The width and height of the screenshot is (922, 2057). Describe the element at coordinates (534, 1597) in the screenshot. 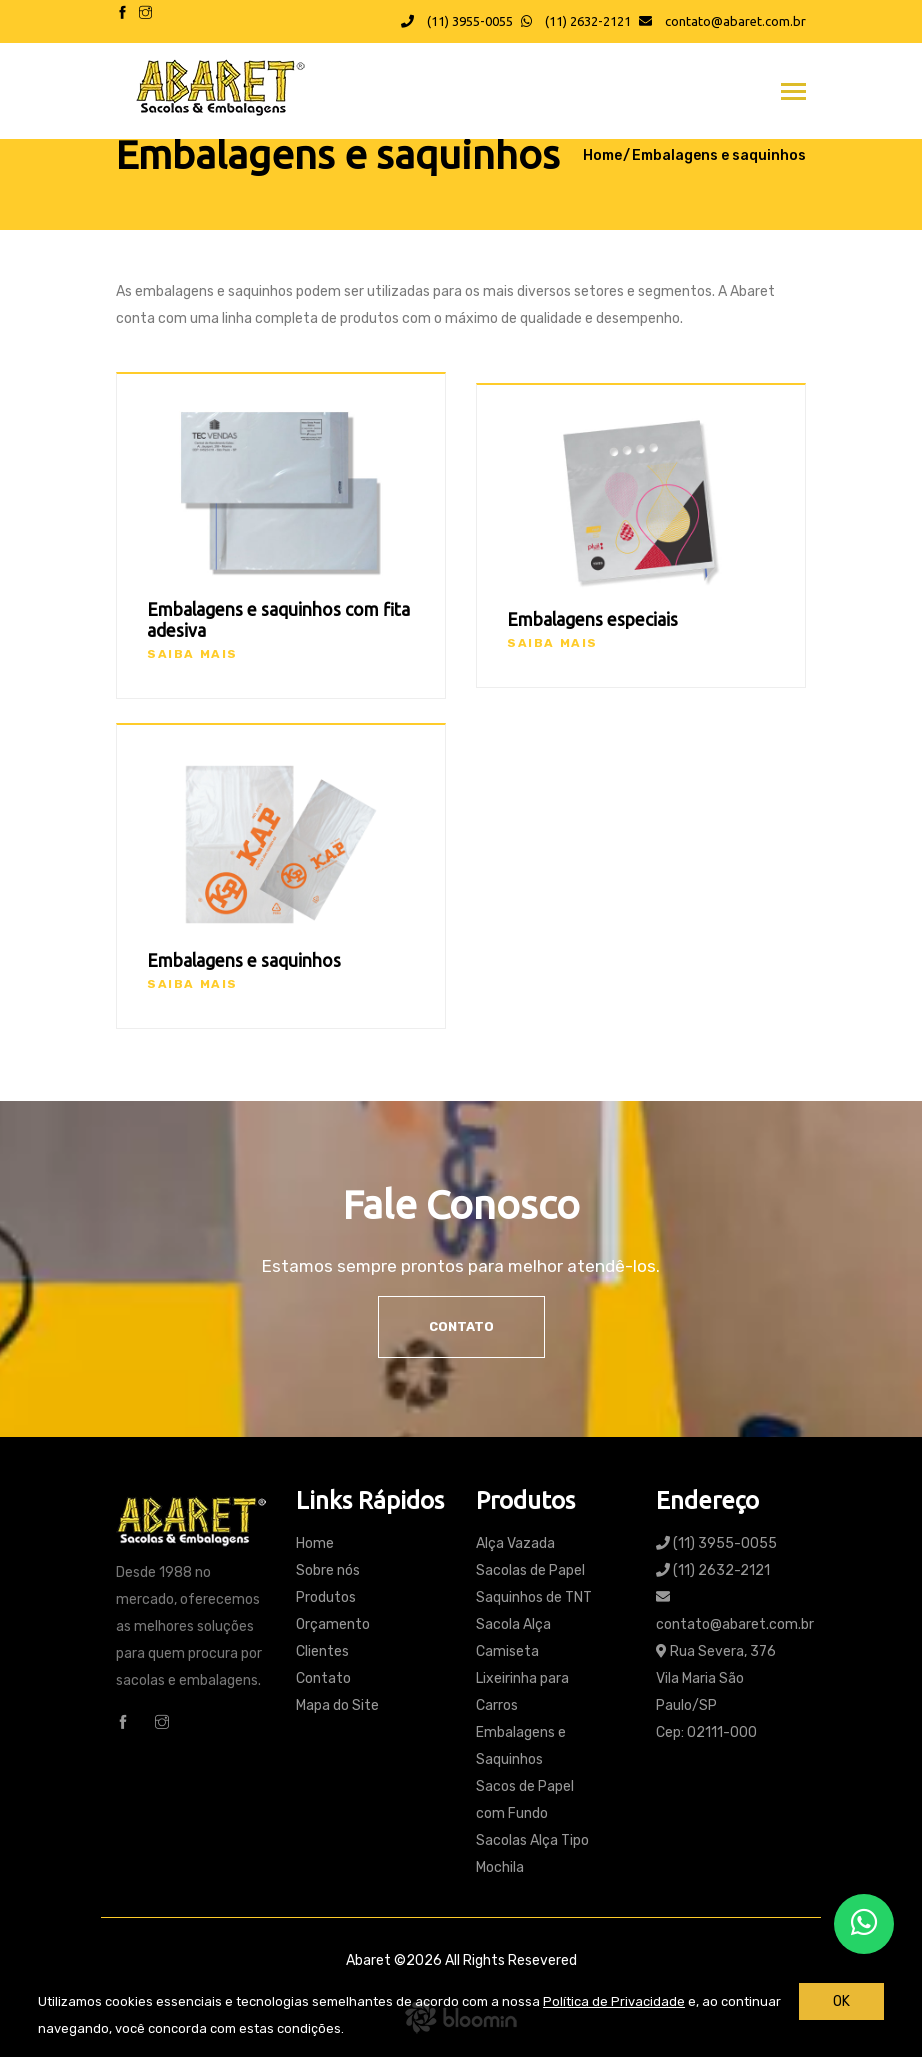

I see `Saquinhos de TNT` at that location.